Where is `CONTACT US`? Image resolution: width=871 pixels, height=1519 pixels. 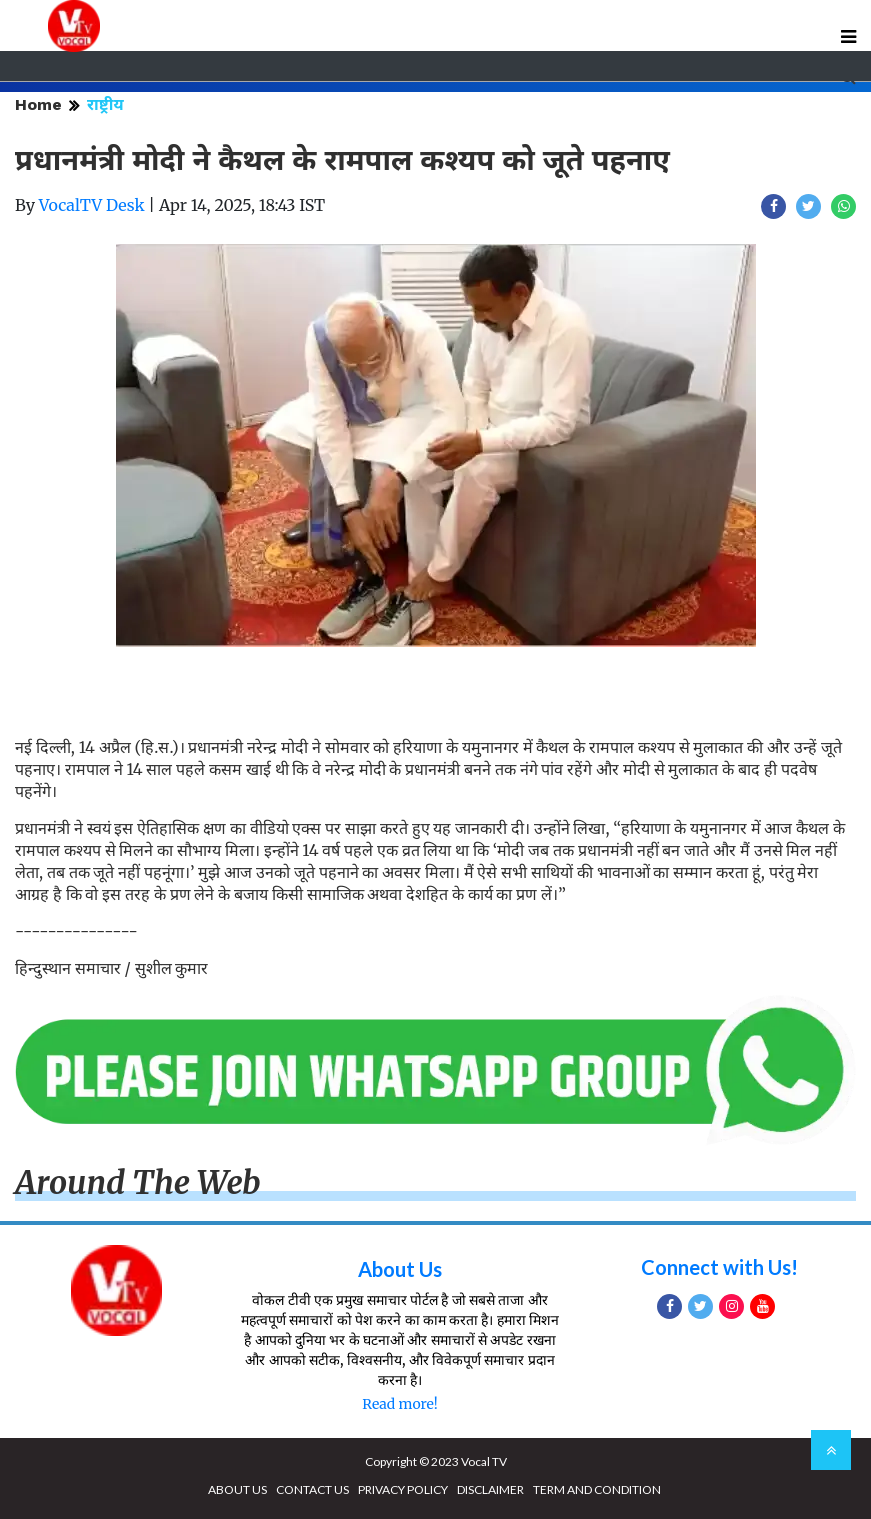 CONTACT US is located at coordinates (312, 1489).